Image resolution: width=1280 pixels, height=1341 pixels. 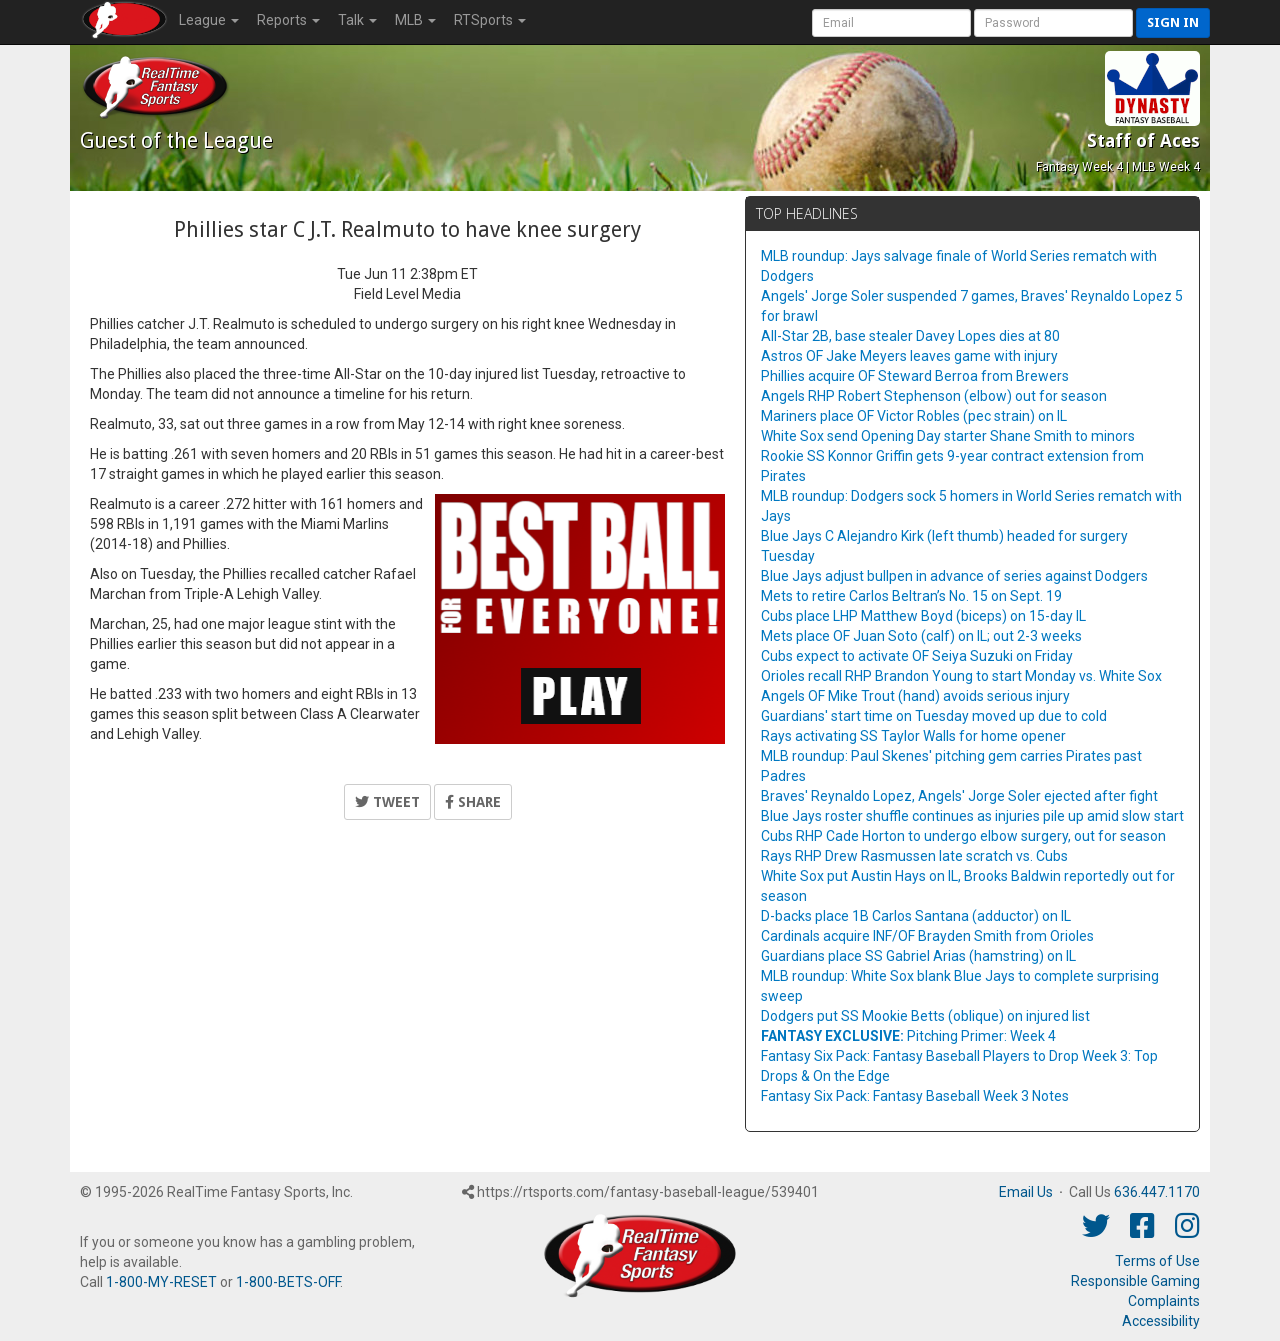 What do you see at coordinates (357, 20) in the screenshot?
I see `Talk` at bounding box center [357, 20].